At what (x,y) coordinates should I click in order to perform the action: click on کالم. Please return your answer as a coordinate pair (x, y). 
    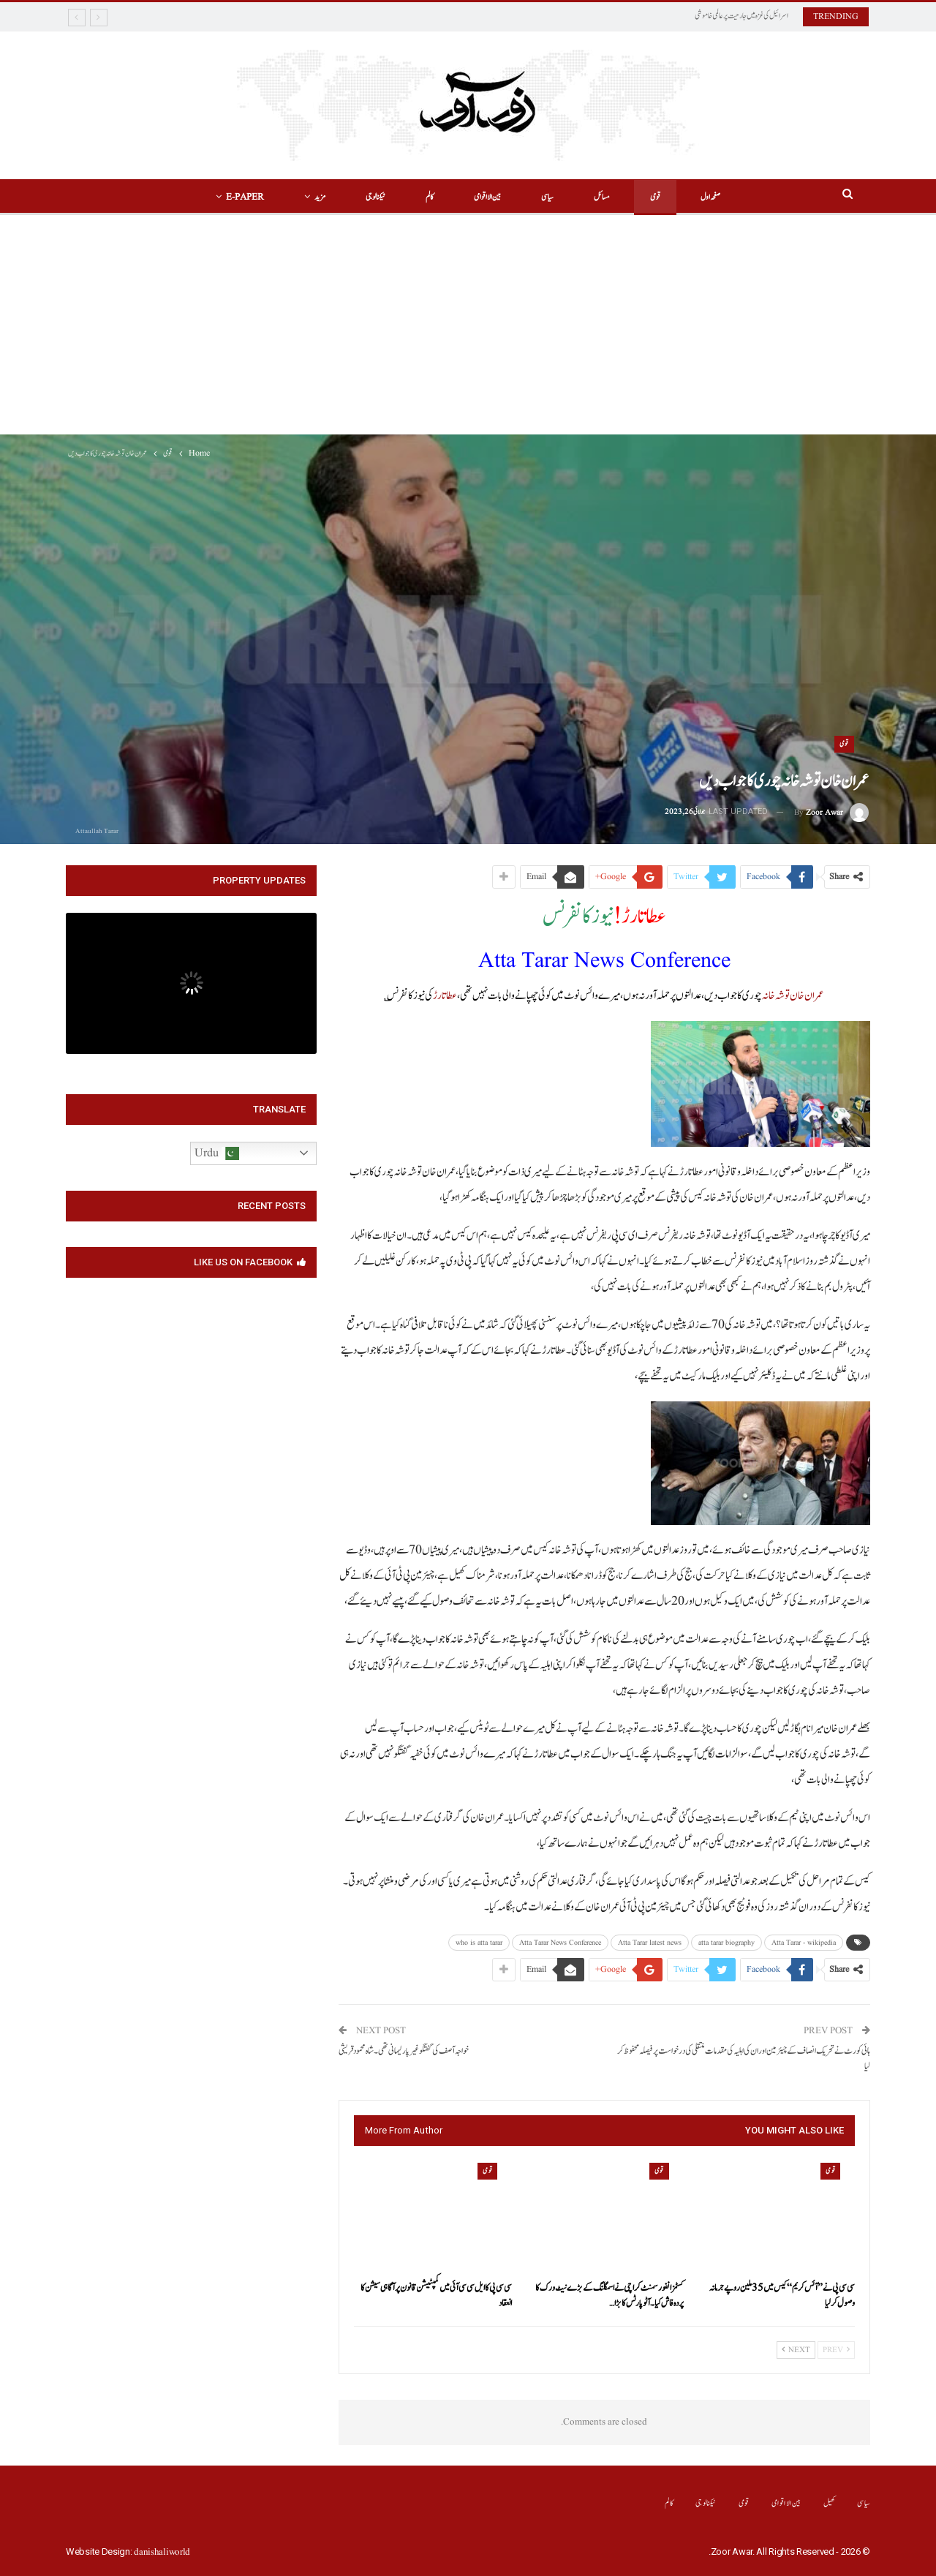
    Looking at the image, I should click on (430, 197).